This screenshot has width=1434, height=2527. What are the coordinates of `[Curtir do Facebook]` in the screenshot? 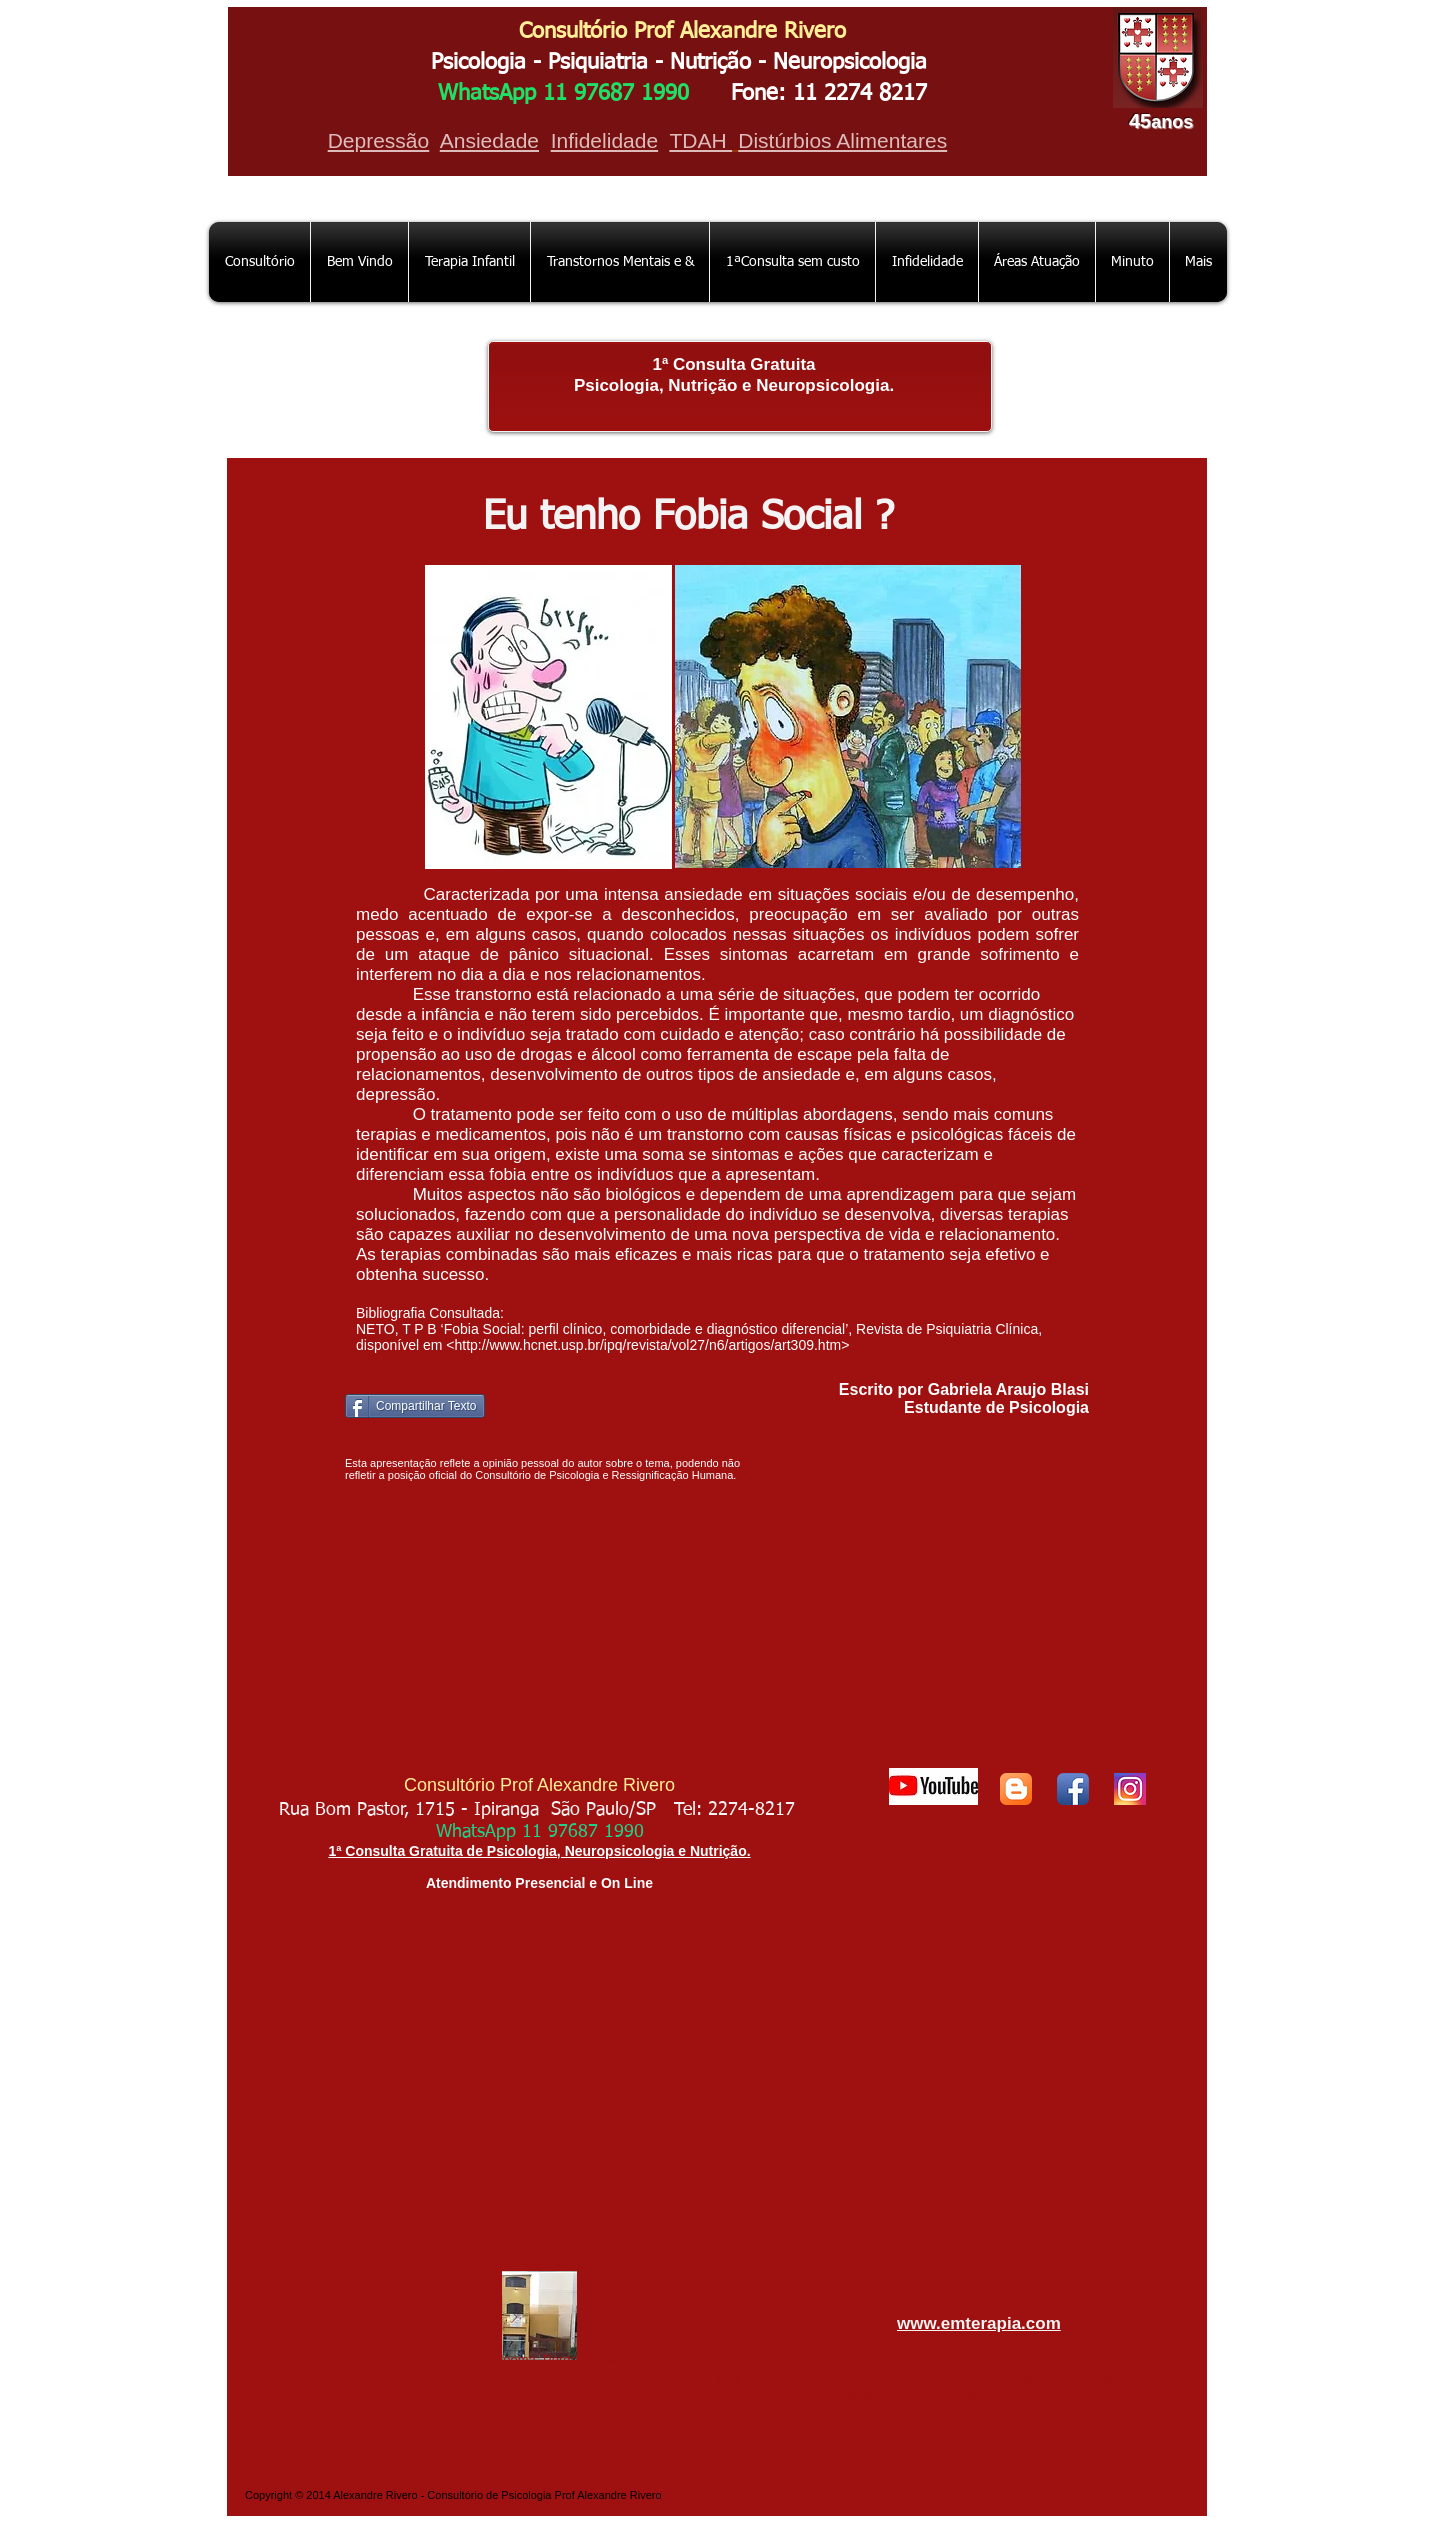 It's located at (1026, 1435).